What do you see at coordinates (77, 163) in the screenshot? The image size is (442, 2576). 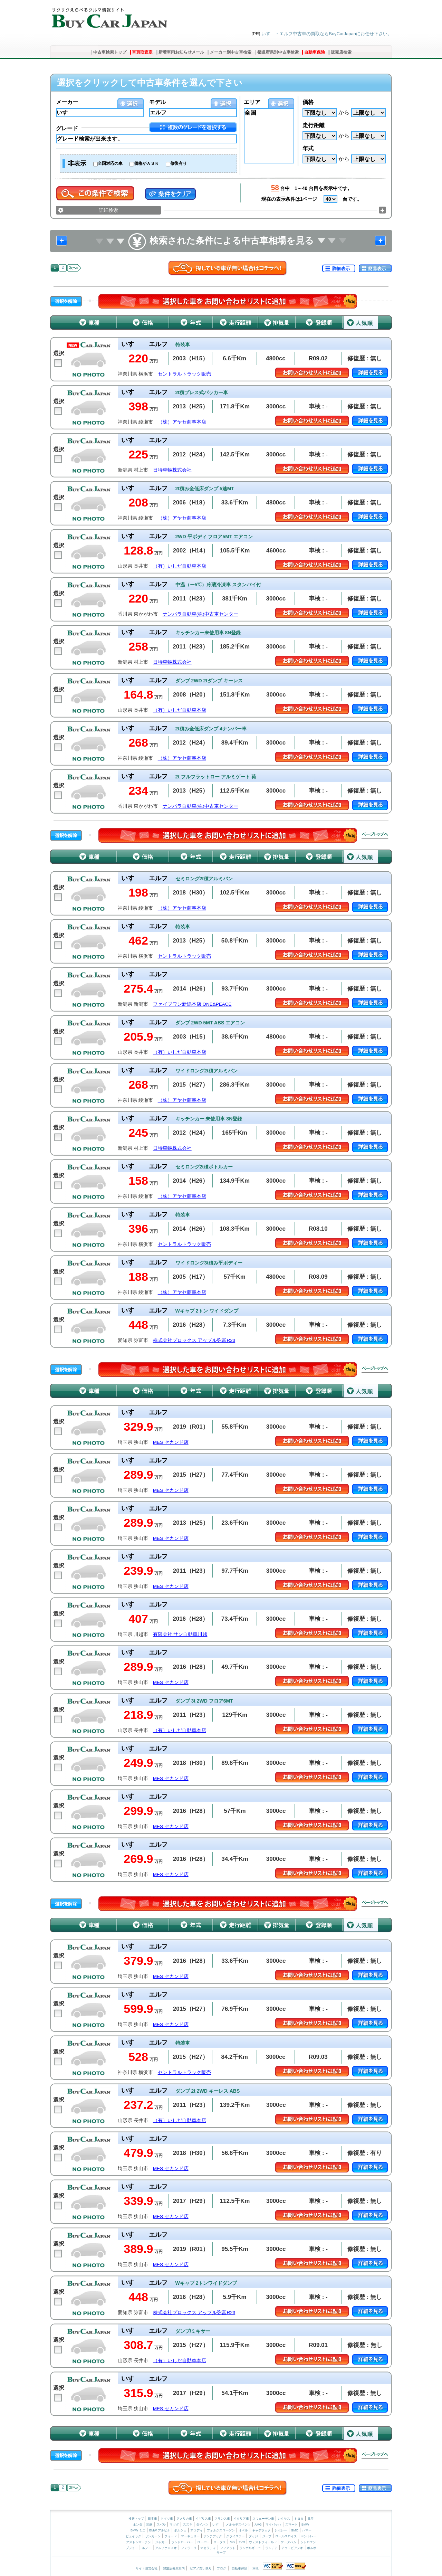 I see `非表示` at bounding box center [77, 163].